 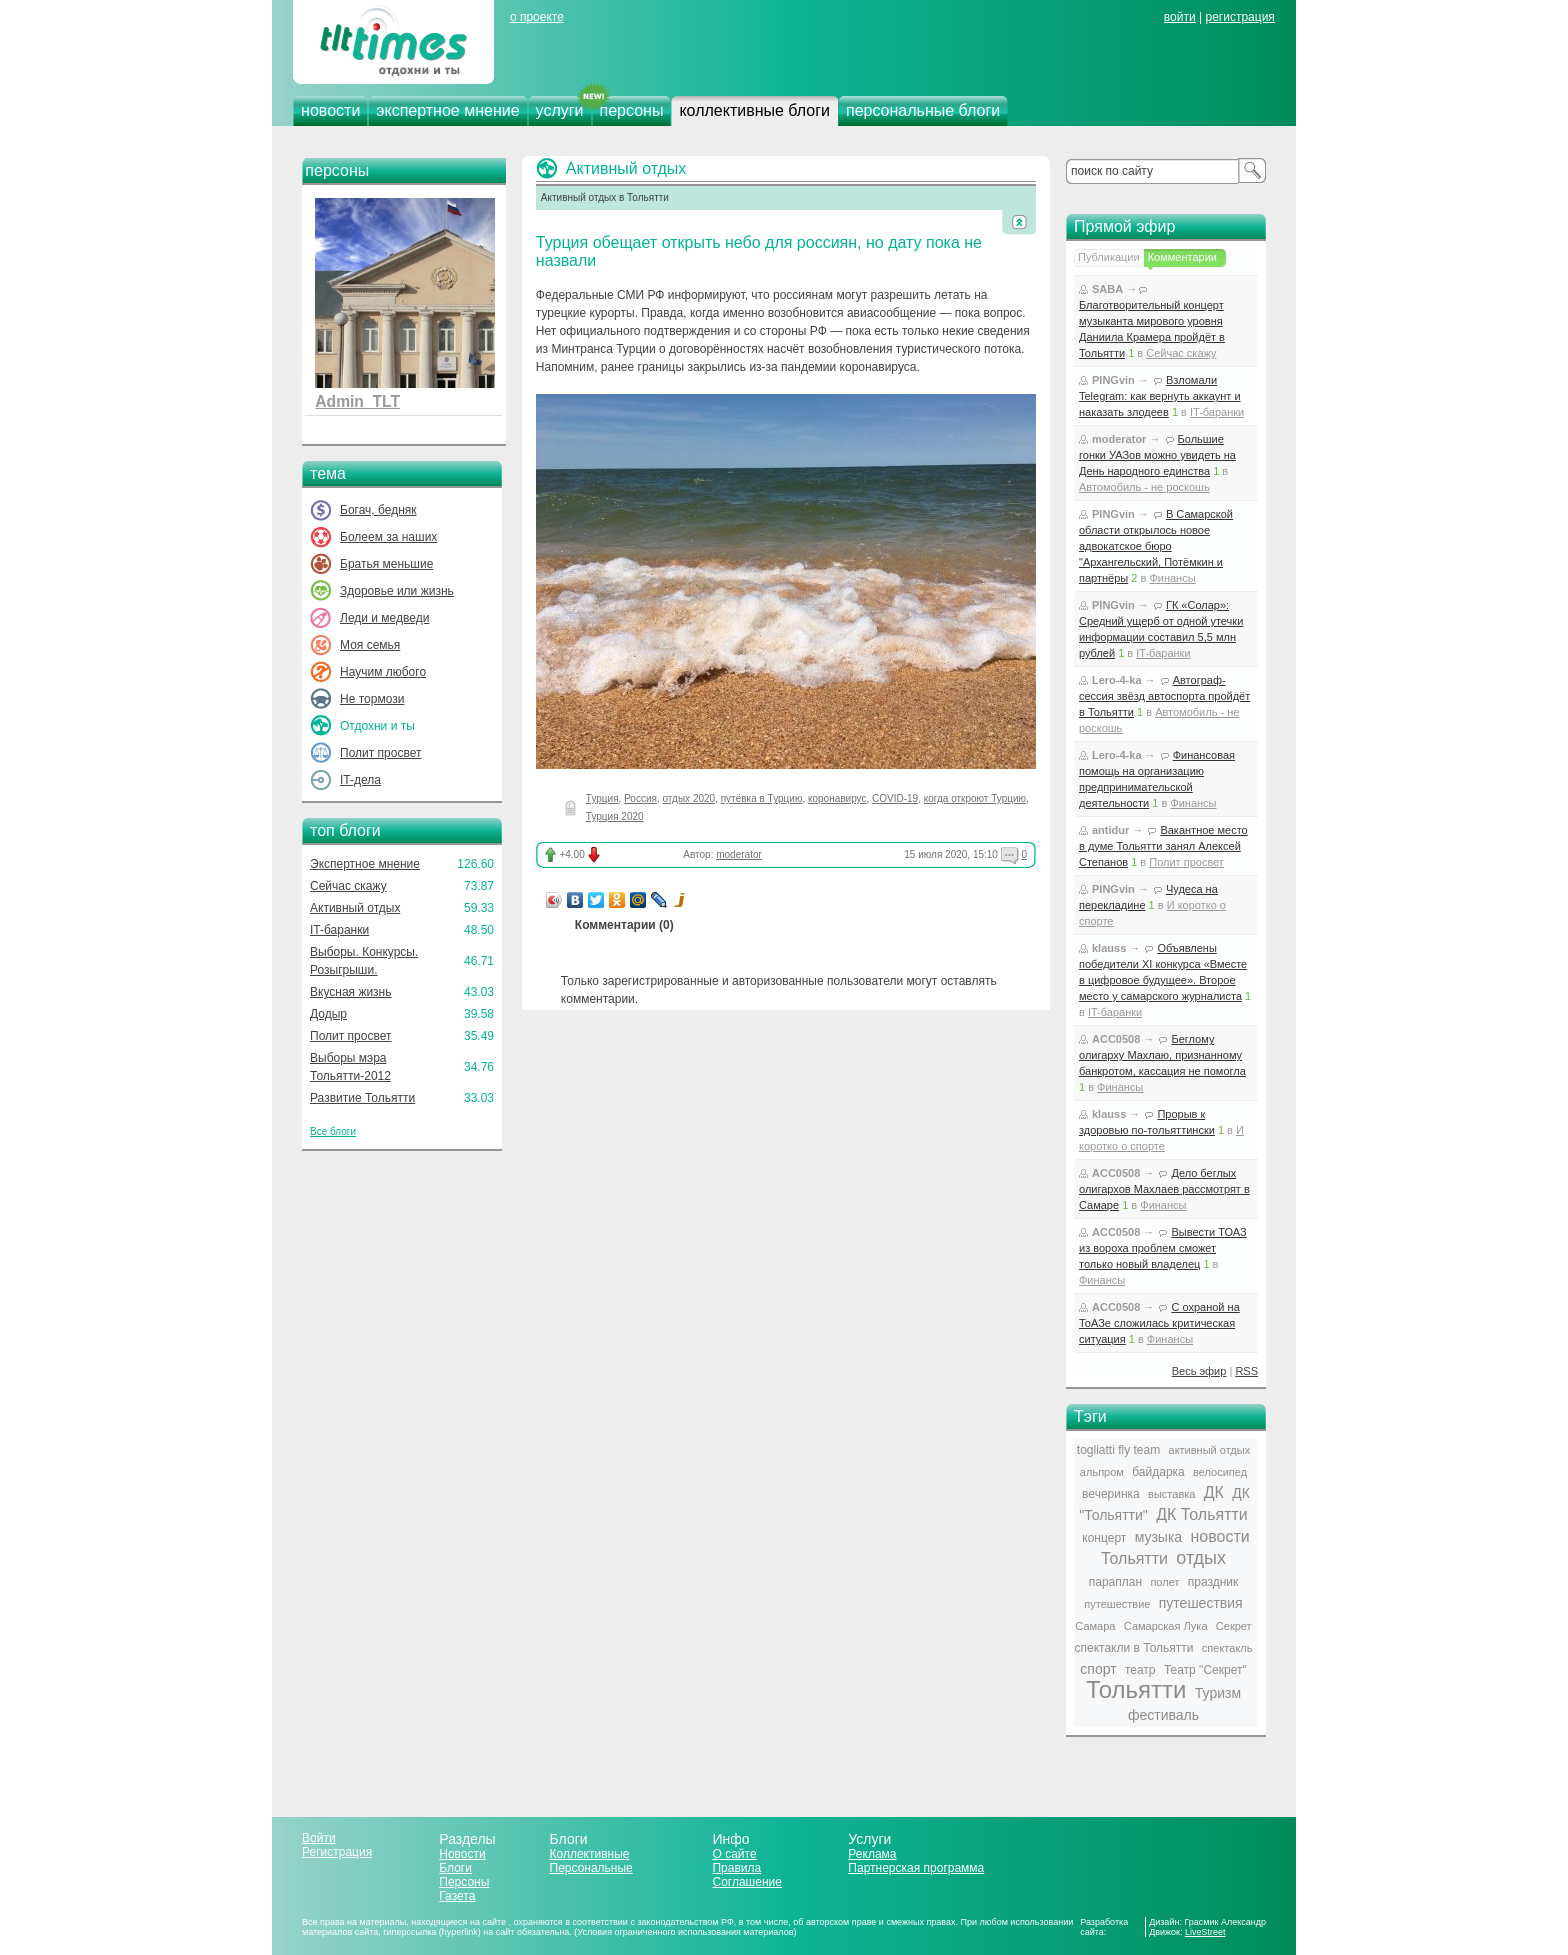 I want to click on Правила, so click(x=736, y=1868).